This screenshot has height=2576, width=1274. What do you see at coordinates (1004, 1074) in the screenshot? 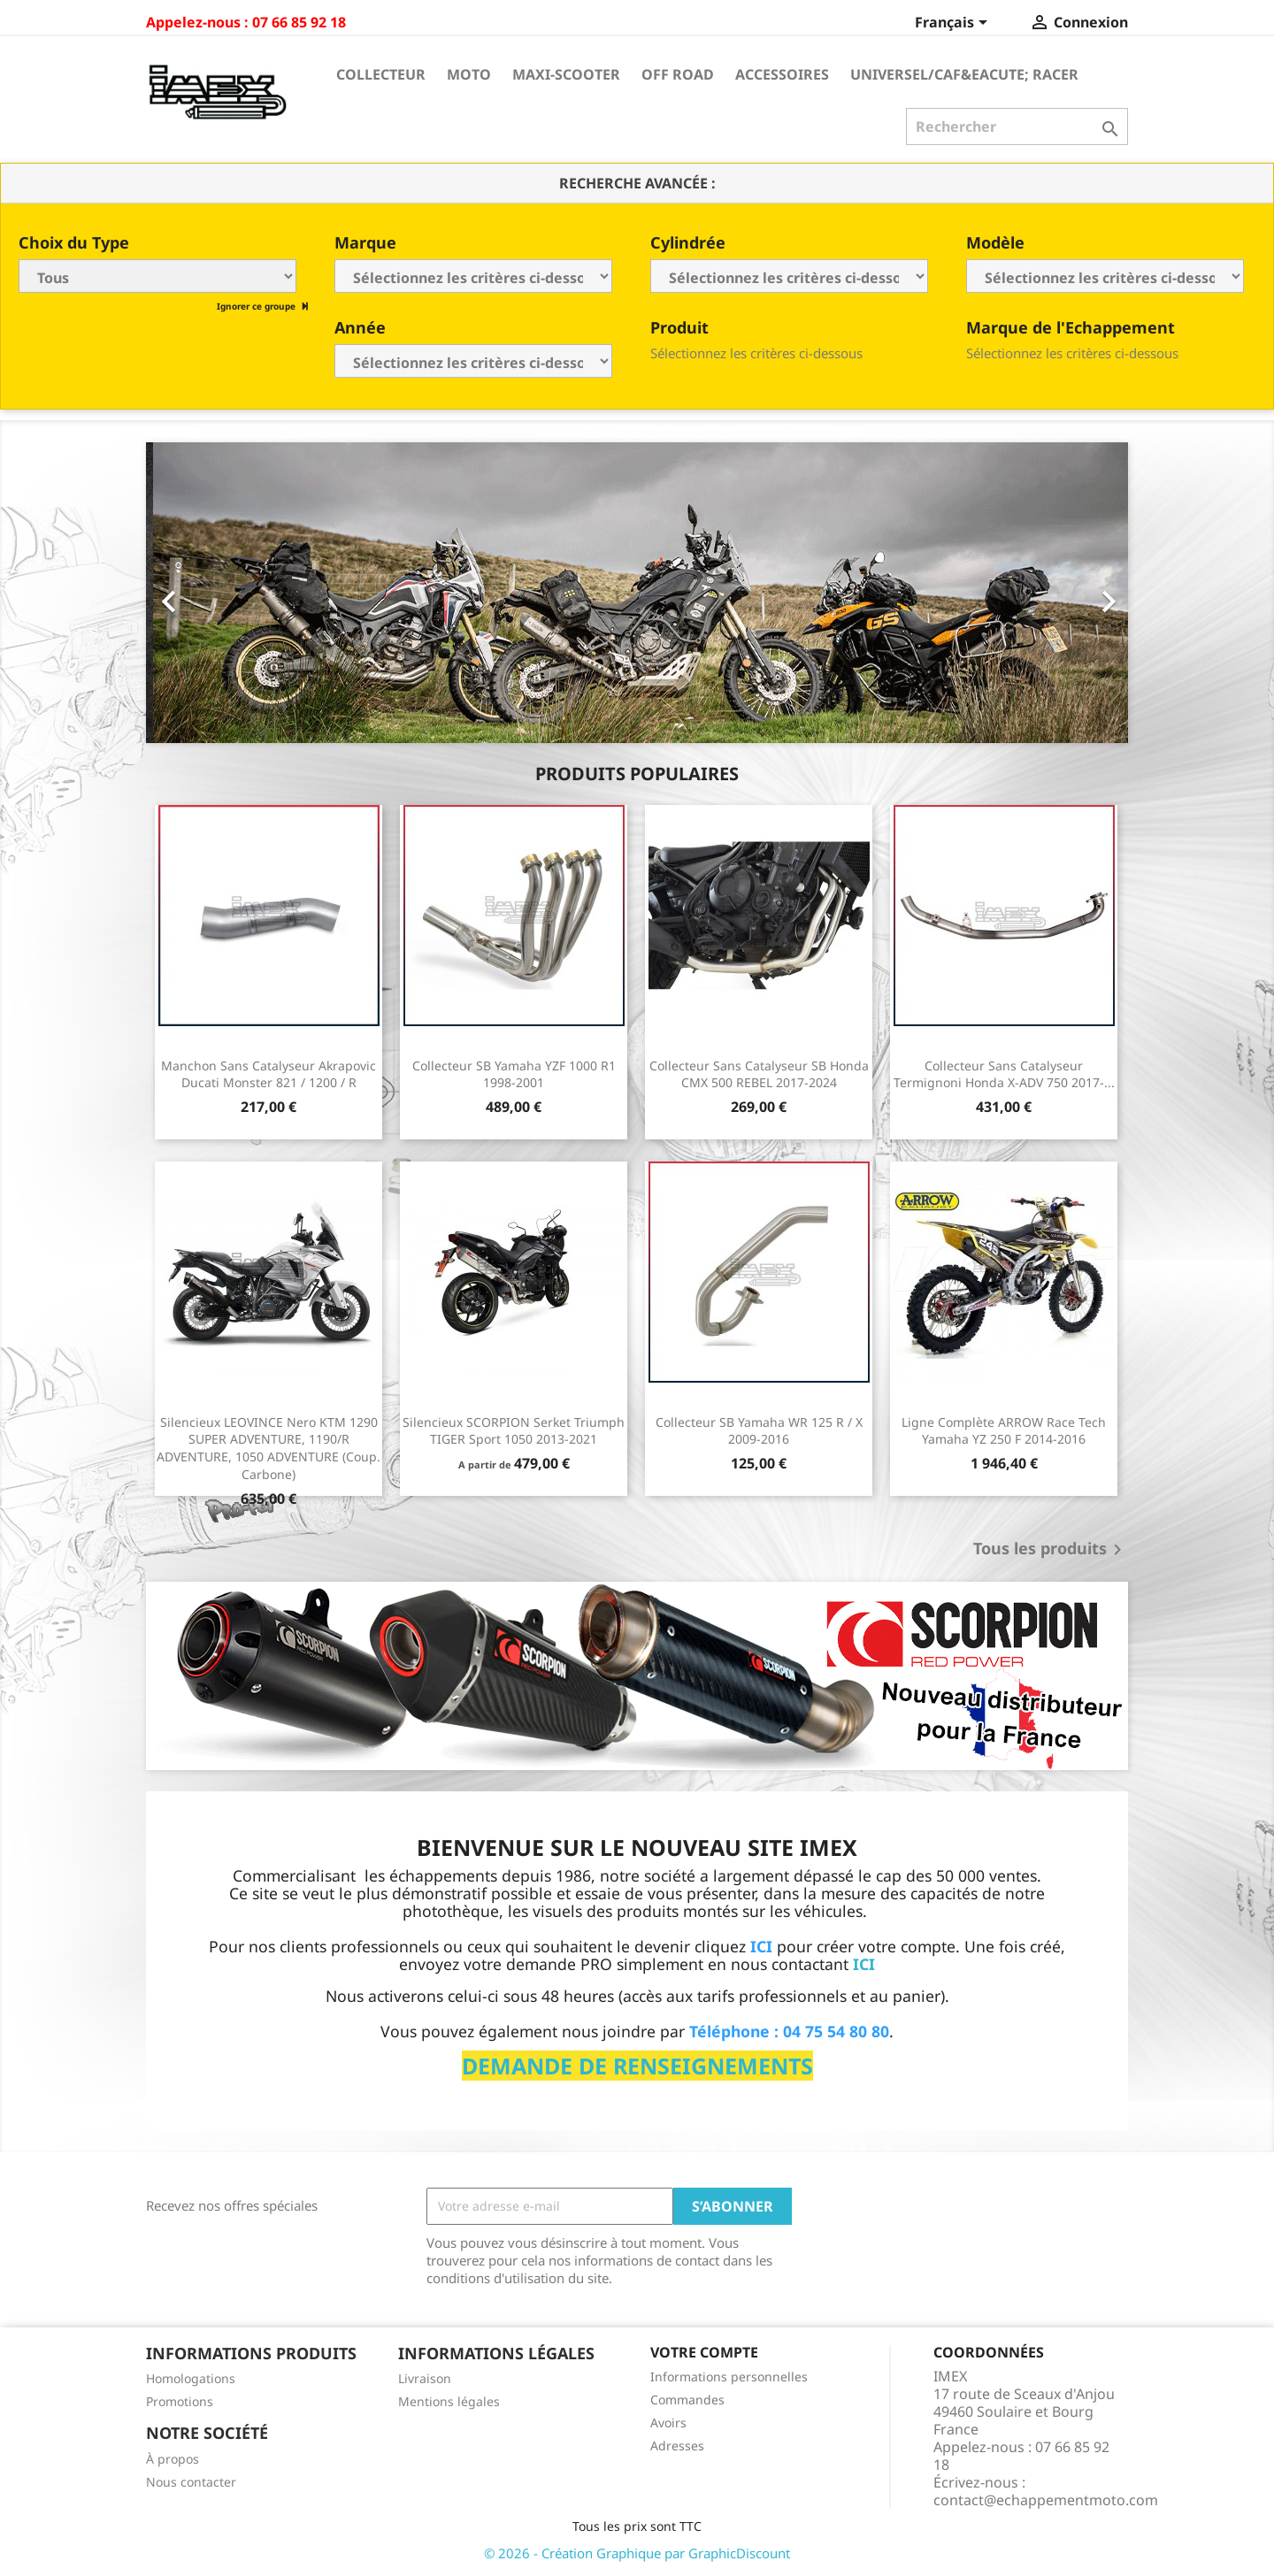
I see `Collecteur sans catalyseur Termignoni Honda X-ADV 750 2017-...` at bounding box center [1004, 1074].